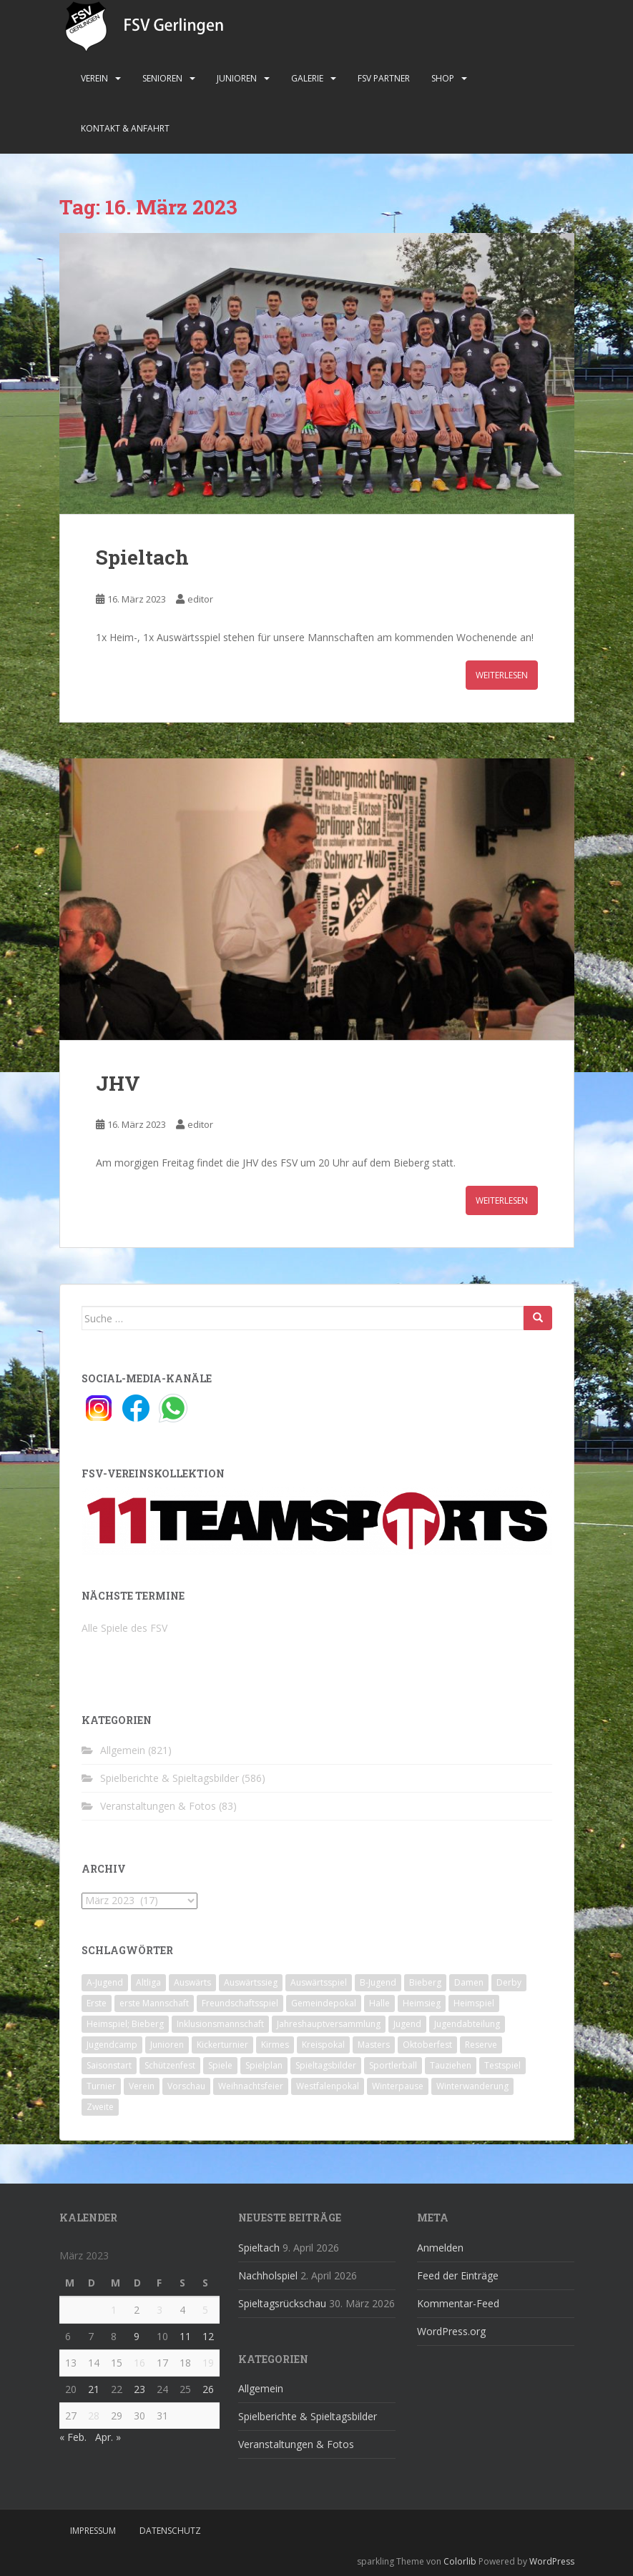 Image resolution: width=633 pixels, height=2576 pixels. Describe the element at coordinates (93, 2531) in the screenshot. I see `Impressum` at that location.